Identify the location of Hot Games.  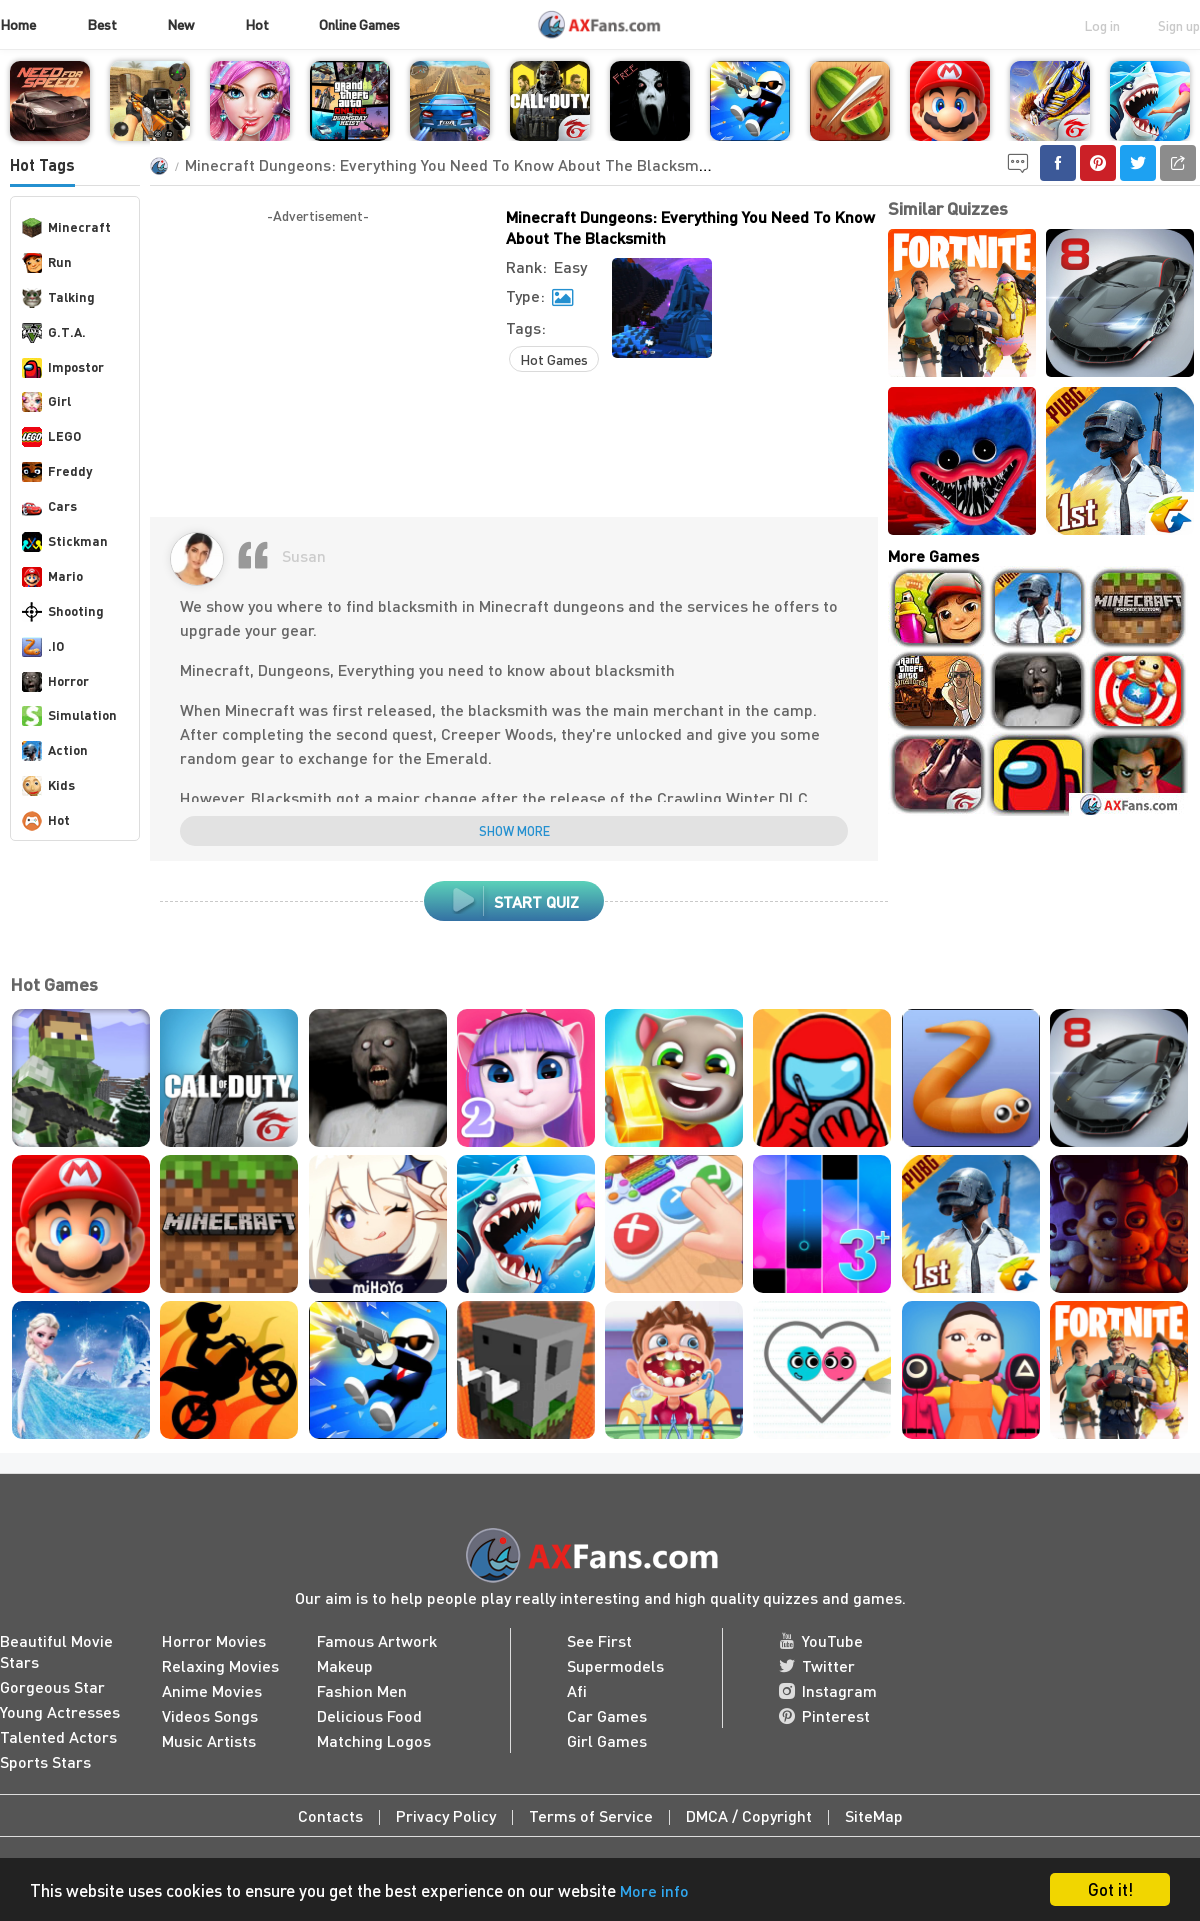
(554, 359).